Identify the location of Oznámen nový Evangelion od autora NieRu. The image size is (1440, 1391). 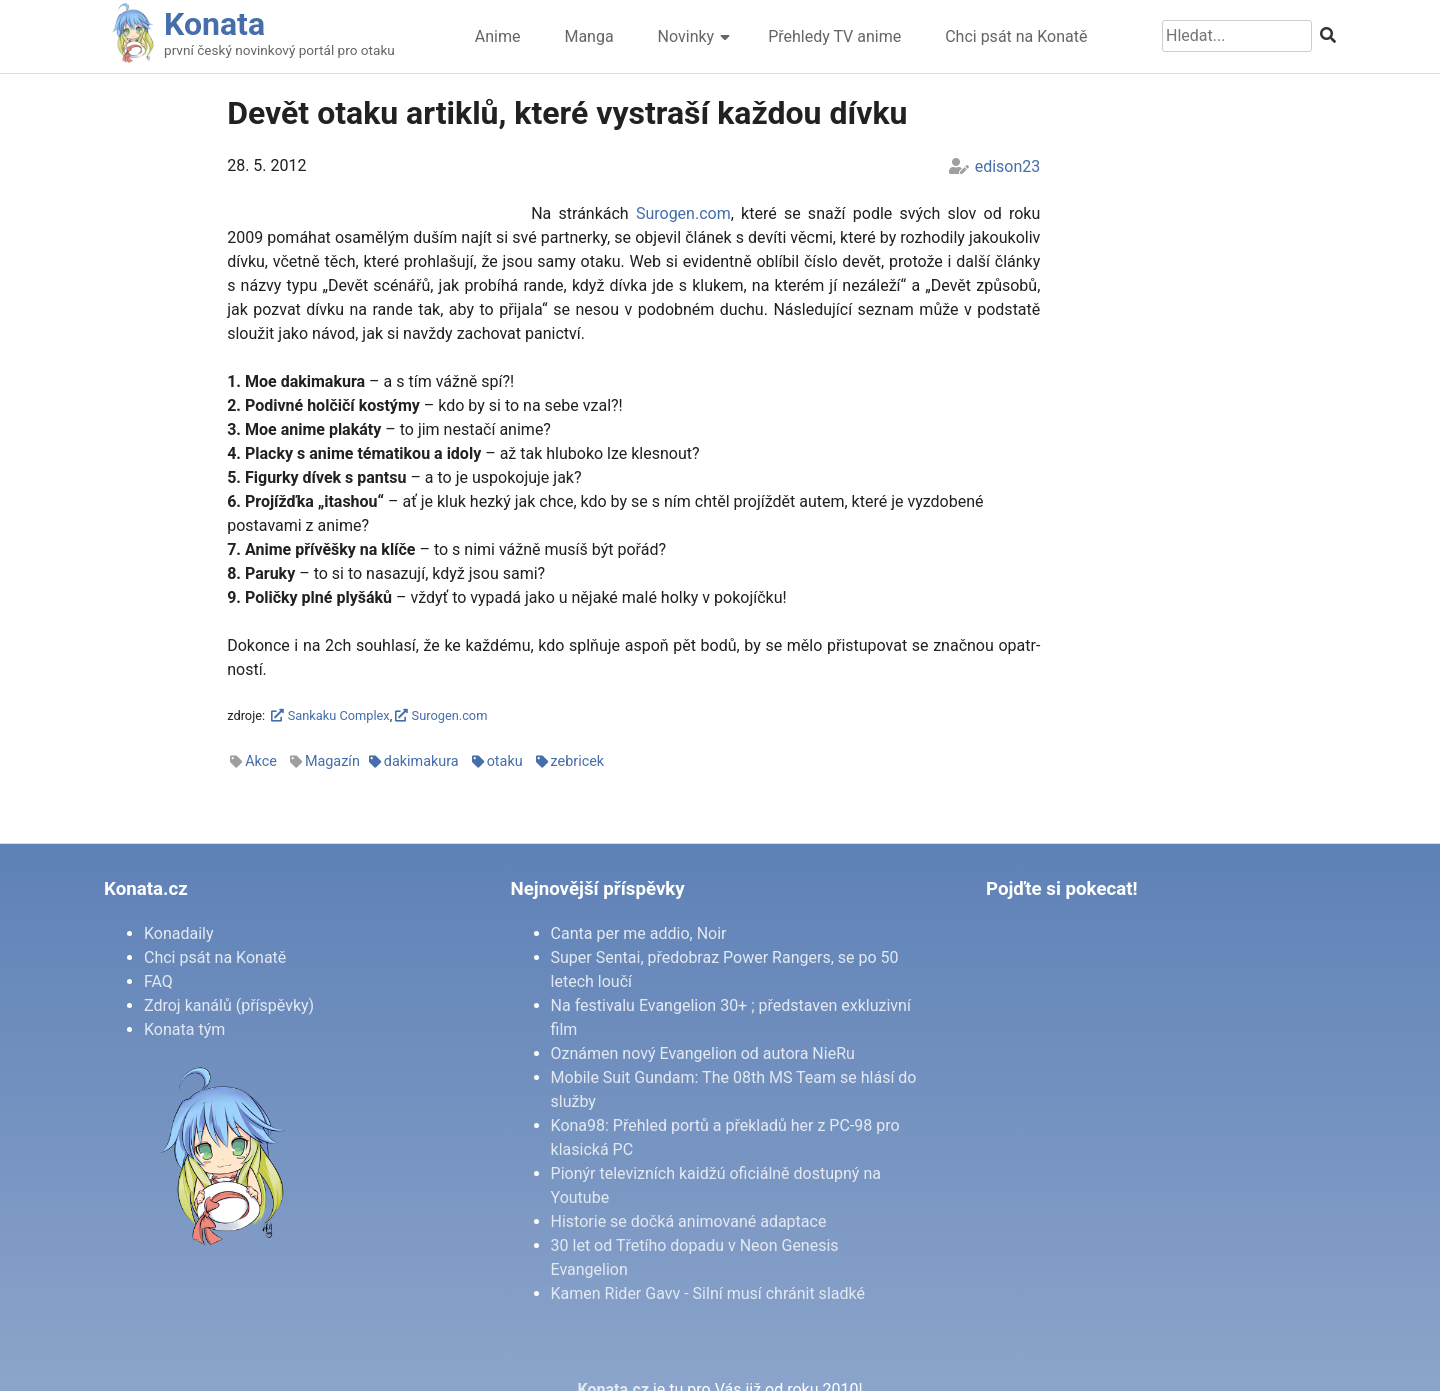
(703, 1053).